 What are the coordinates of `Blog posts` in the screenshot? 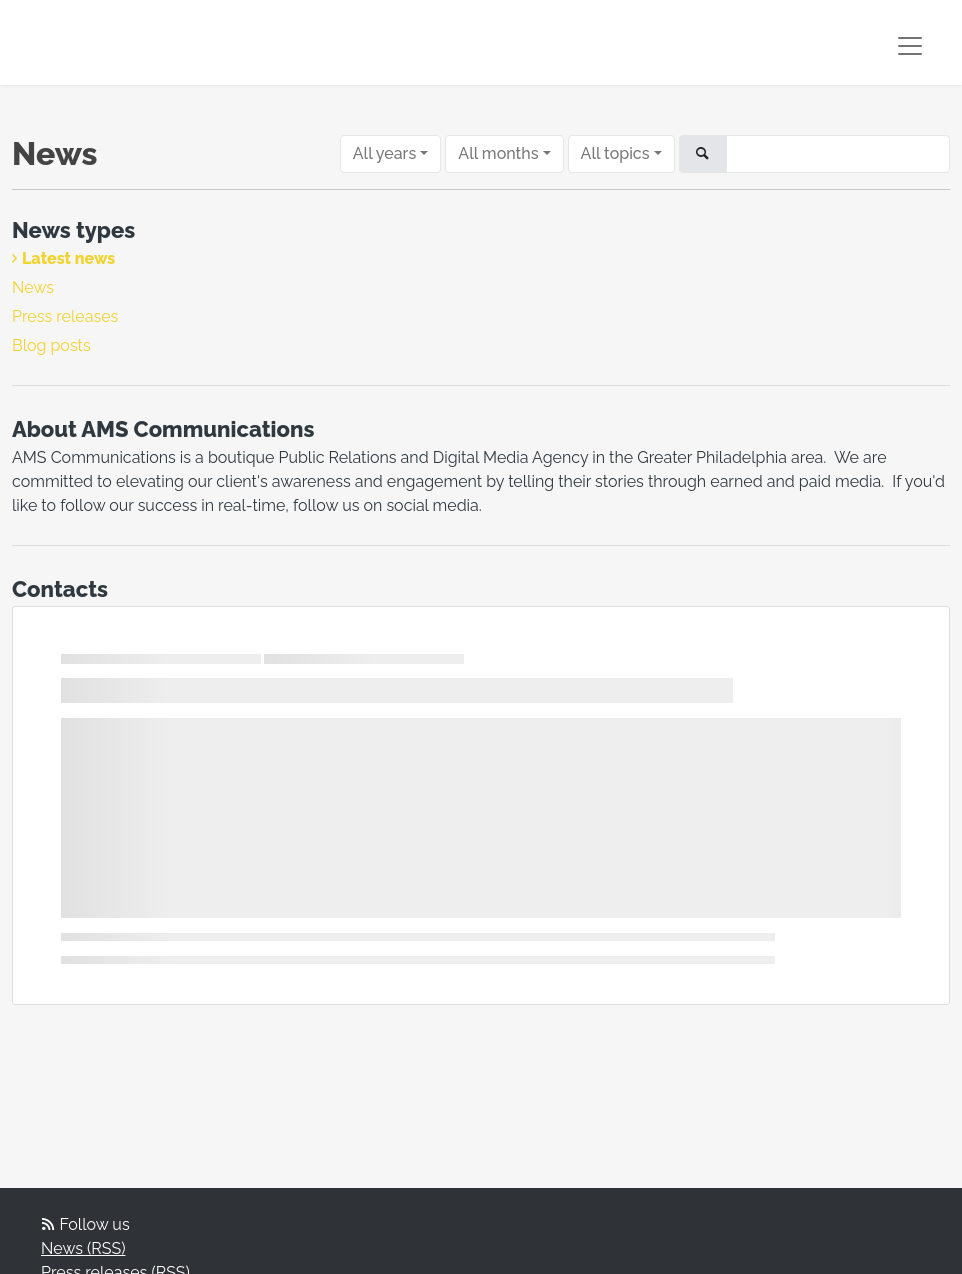 It's located at (51, 345).